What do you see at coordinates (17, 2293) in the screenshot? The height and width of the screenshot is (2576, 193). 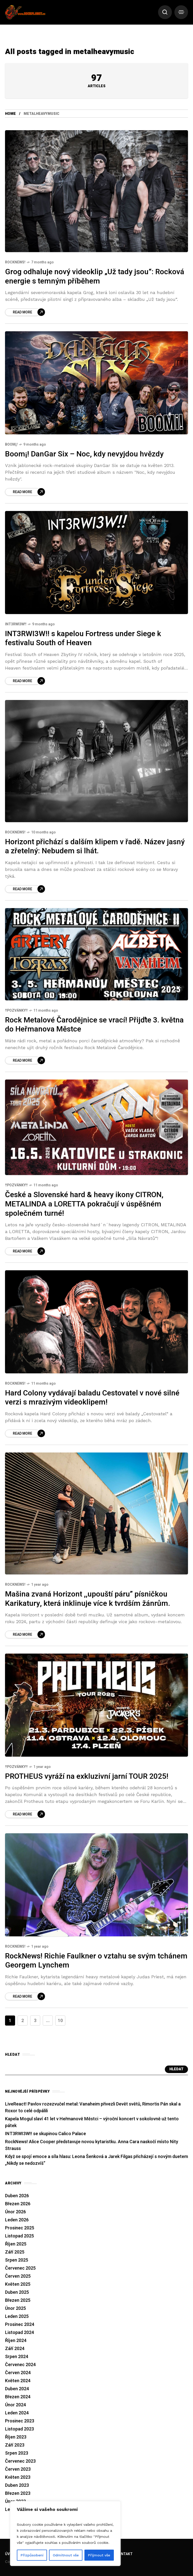 I see `Duben 2025` at bounding box center [17, 2293].